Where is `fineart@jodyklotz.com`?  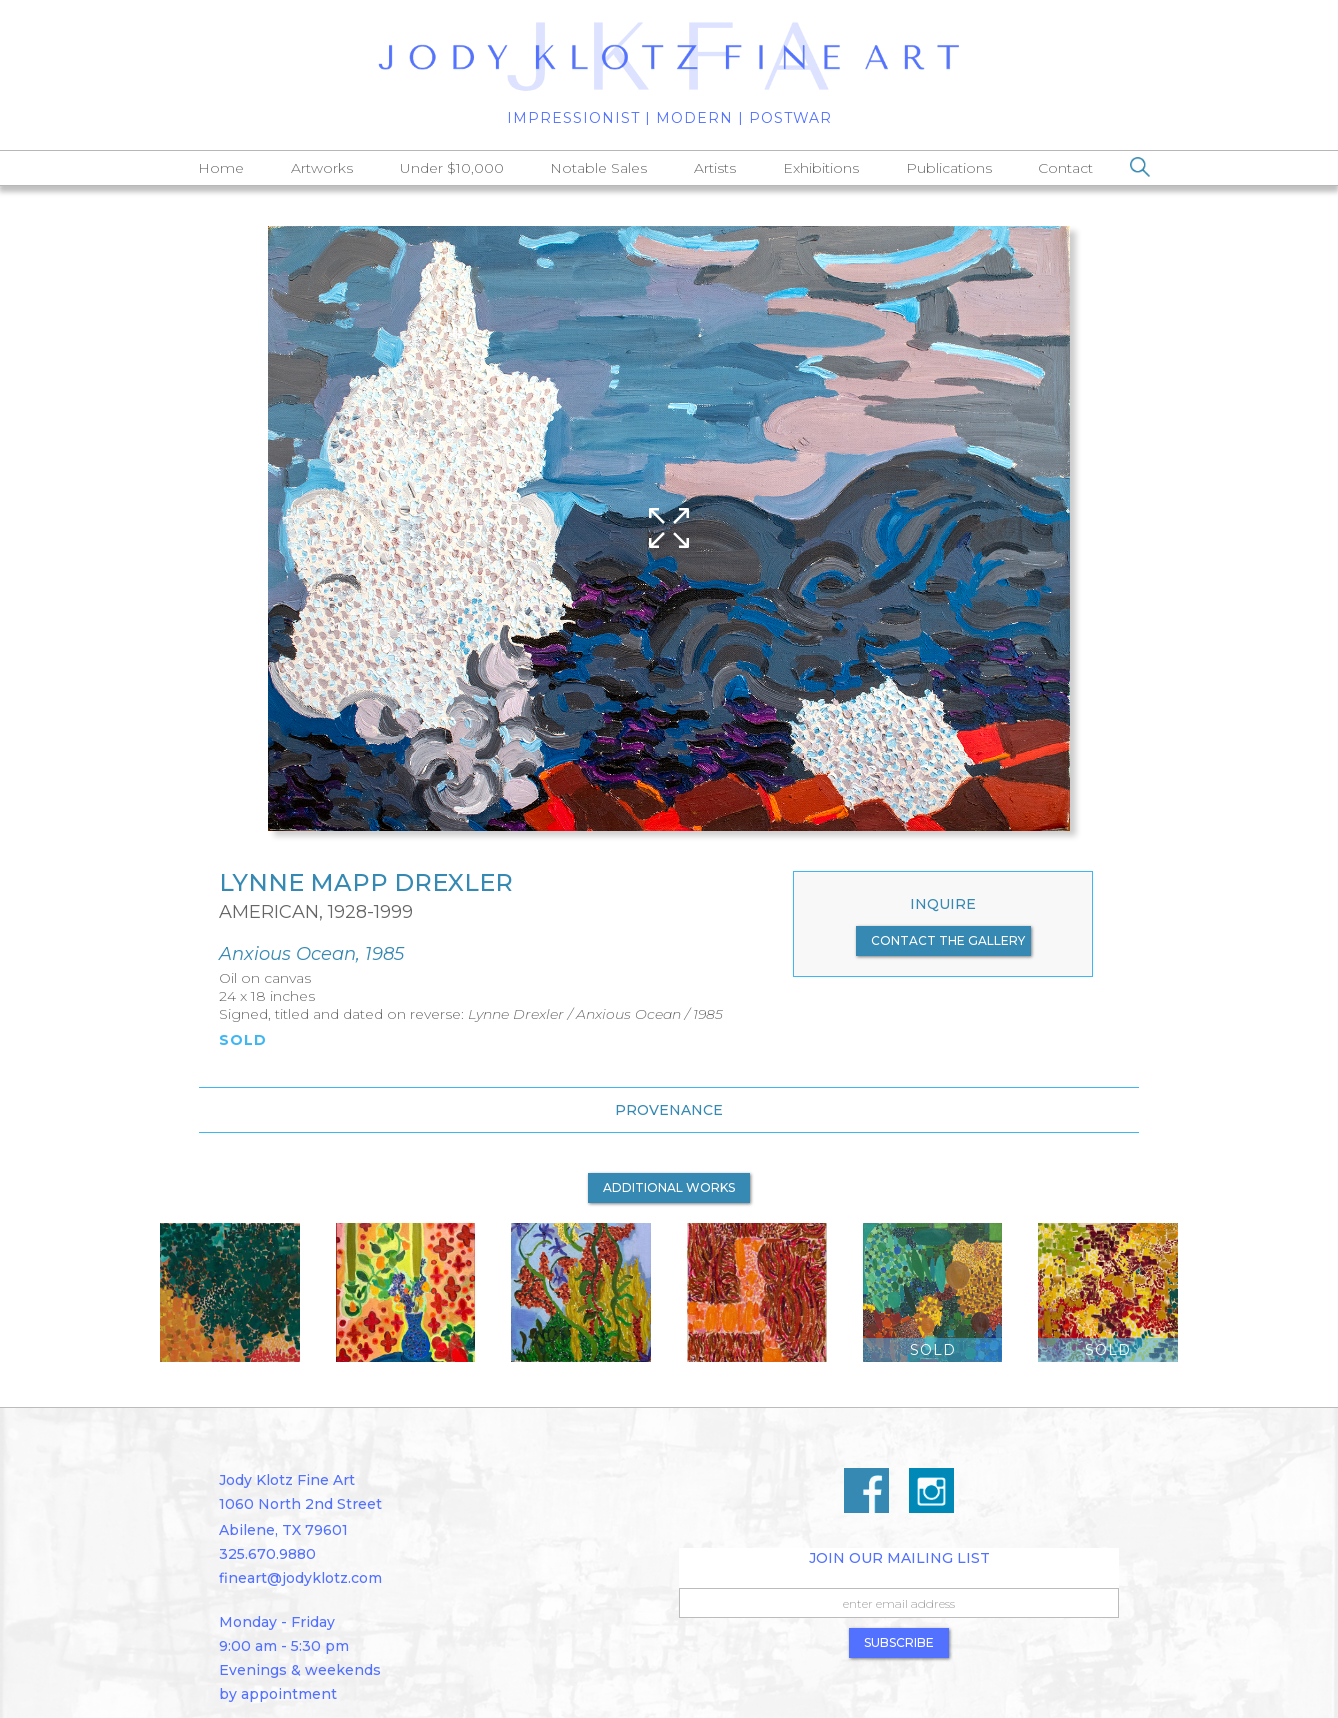 fineart@jodyklotz.com is located at coordinates (300, 1578).